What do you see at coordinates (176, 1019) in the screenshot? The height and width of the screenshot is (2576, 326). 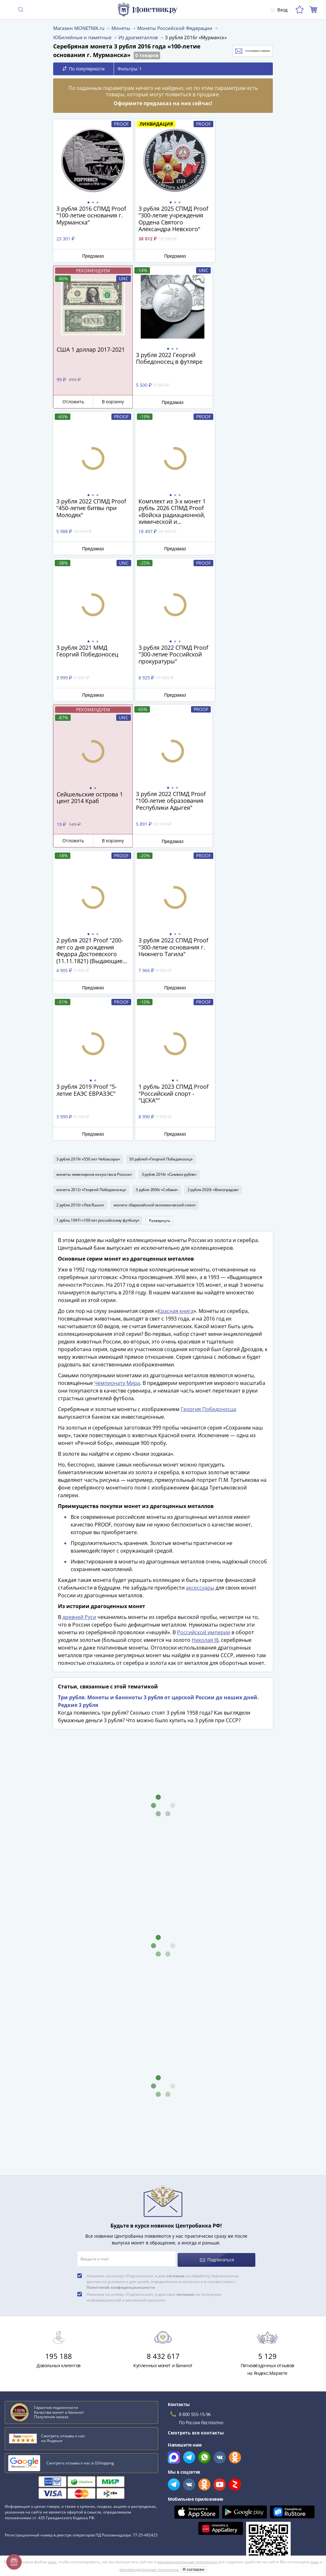 I see `Красная книга` at bounding box center [176, 1019].